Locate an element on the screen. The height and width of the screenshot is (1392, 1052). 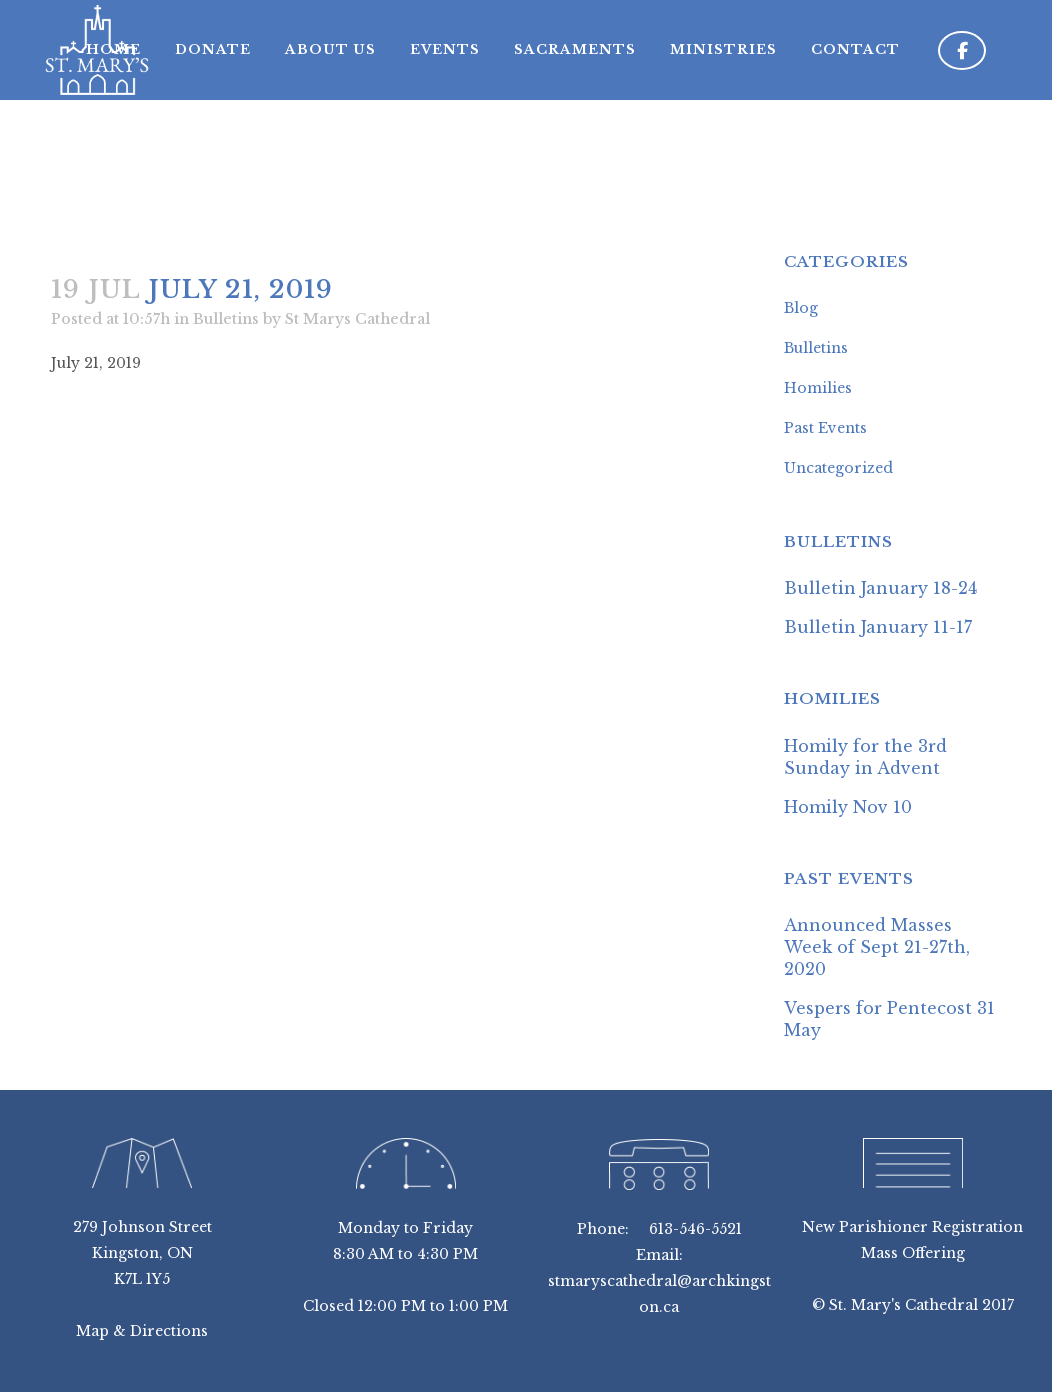
Announced Masses Week of Sept 21-27th, 2020 is located at coordinates (877, 947).